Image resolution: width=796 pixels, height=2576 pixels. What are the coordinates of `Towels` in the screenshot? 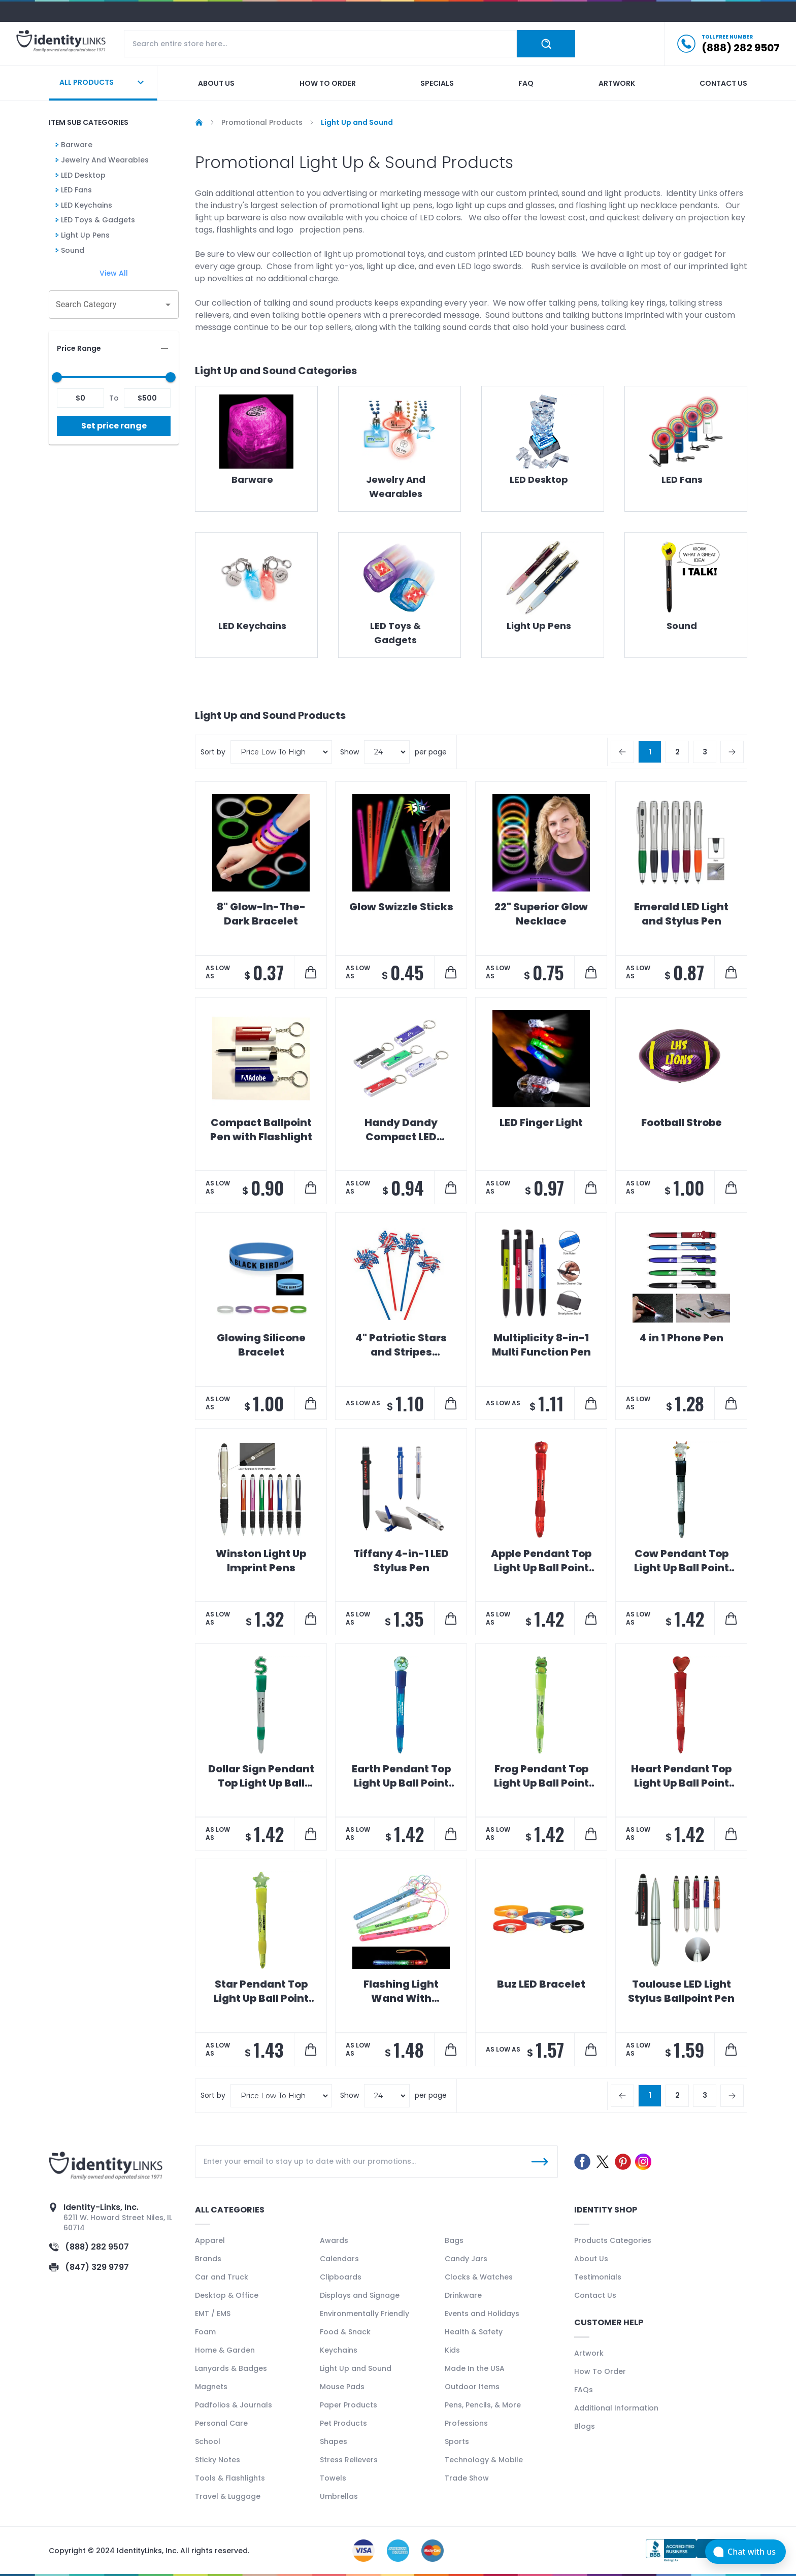 It's located at (333, 2478).